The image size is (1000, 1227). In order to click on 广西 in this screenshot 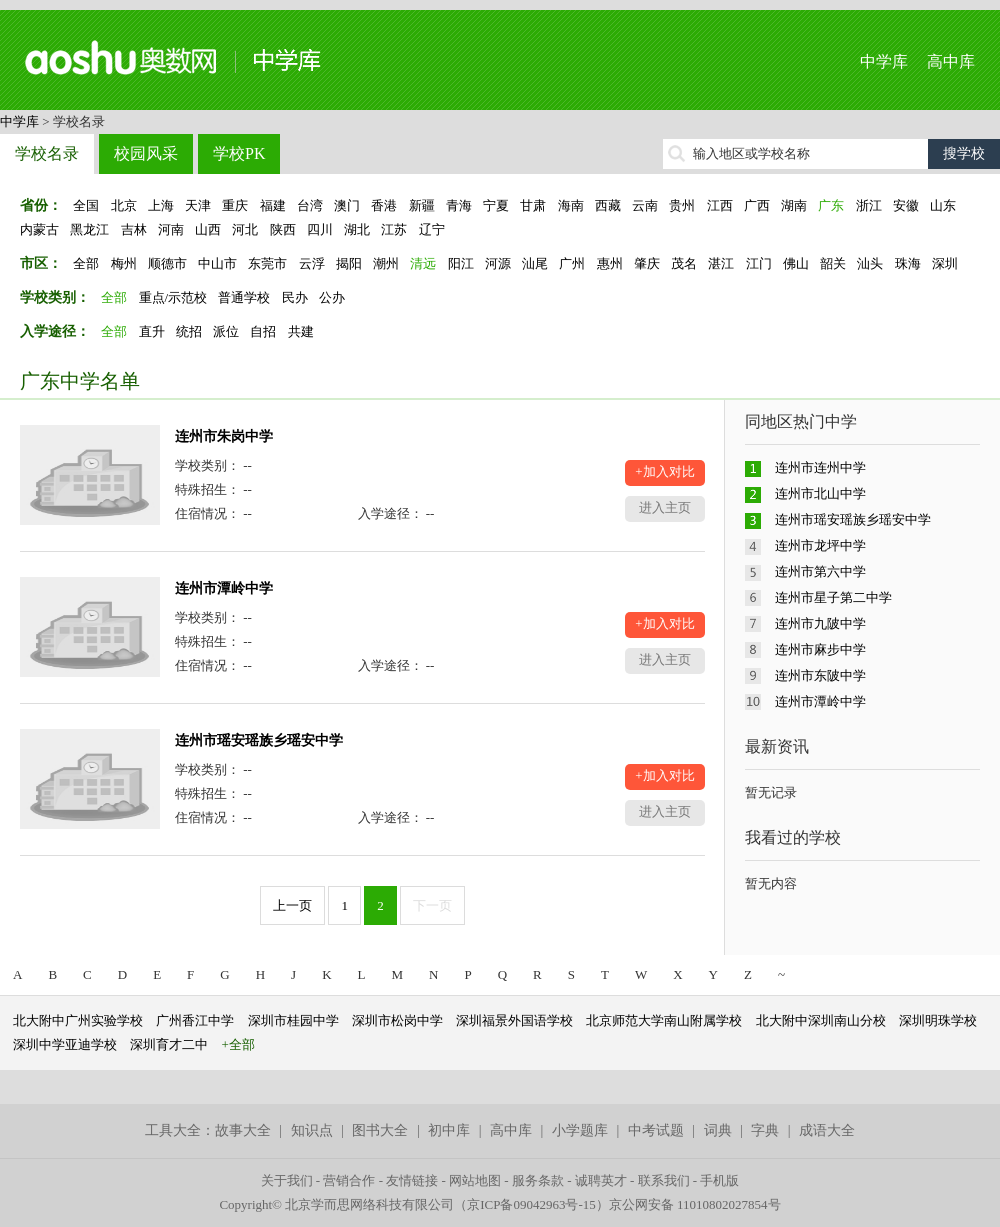, I will do `click(757, 205)`.